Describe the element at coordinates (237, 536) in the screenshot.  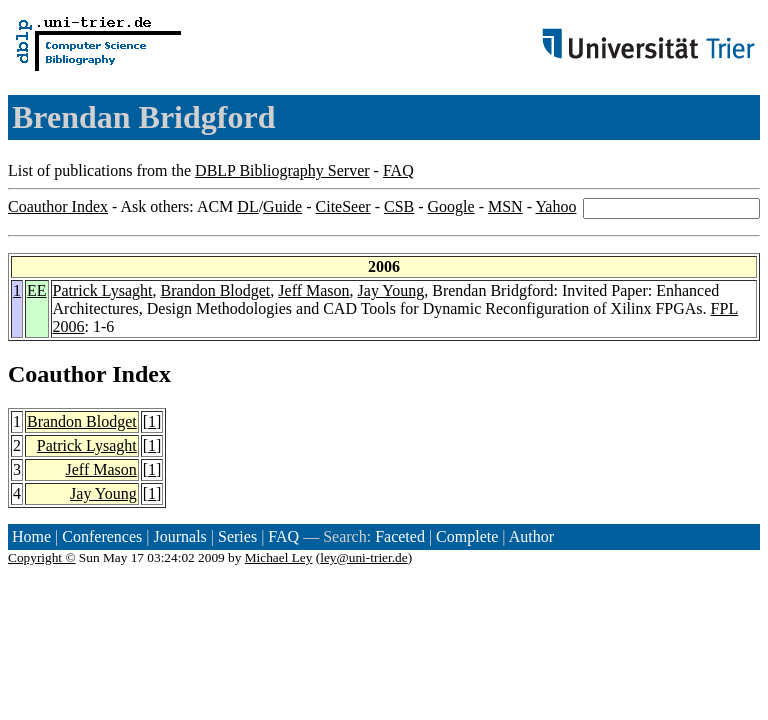
I see `Series` at that location.